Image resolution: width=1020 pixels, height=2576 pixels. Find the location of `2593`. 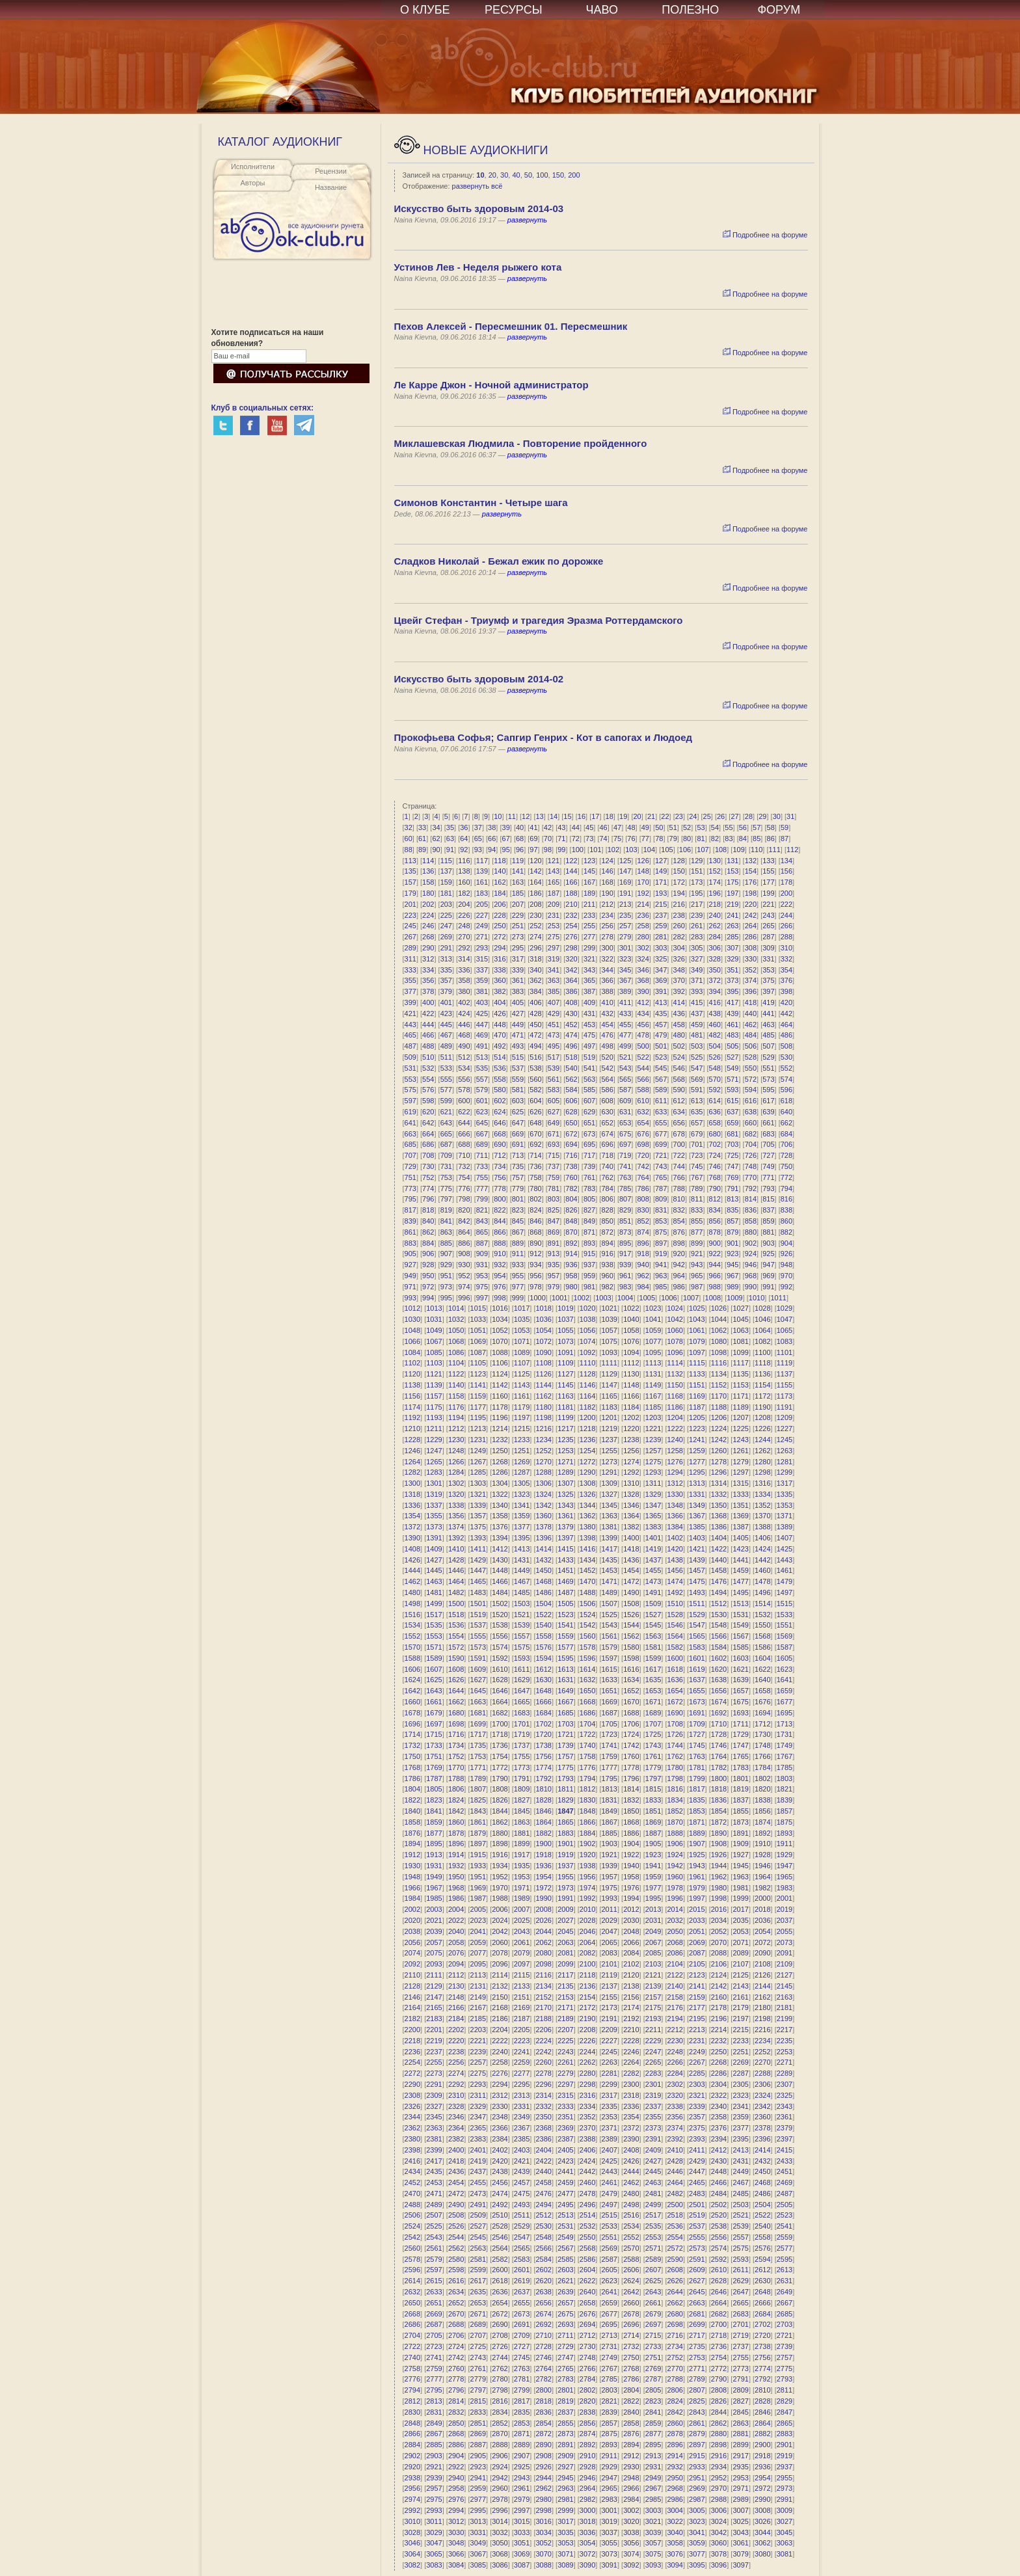

2593 is located at coordinates (740, 2259).